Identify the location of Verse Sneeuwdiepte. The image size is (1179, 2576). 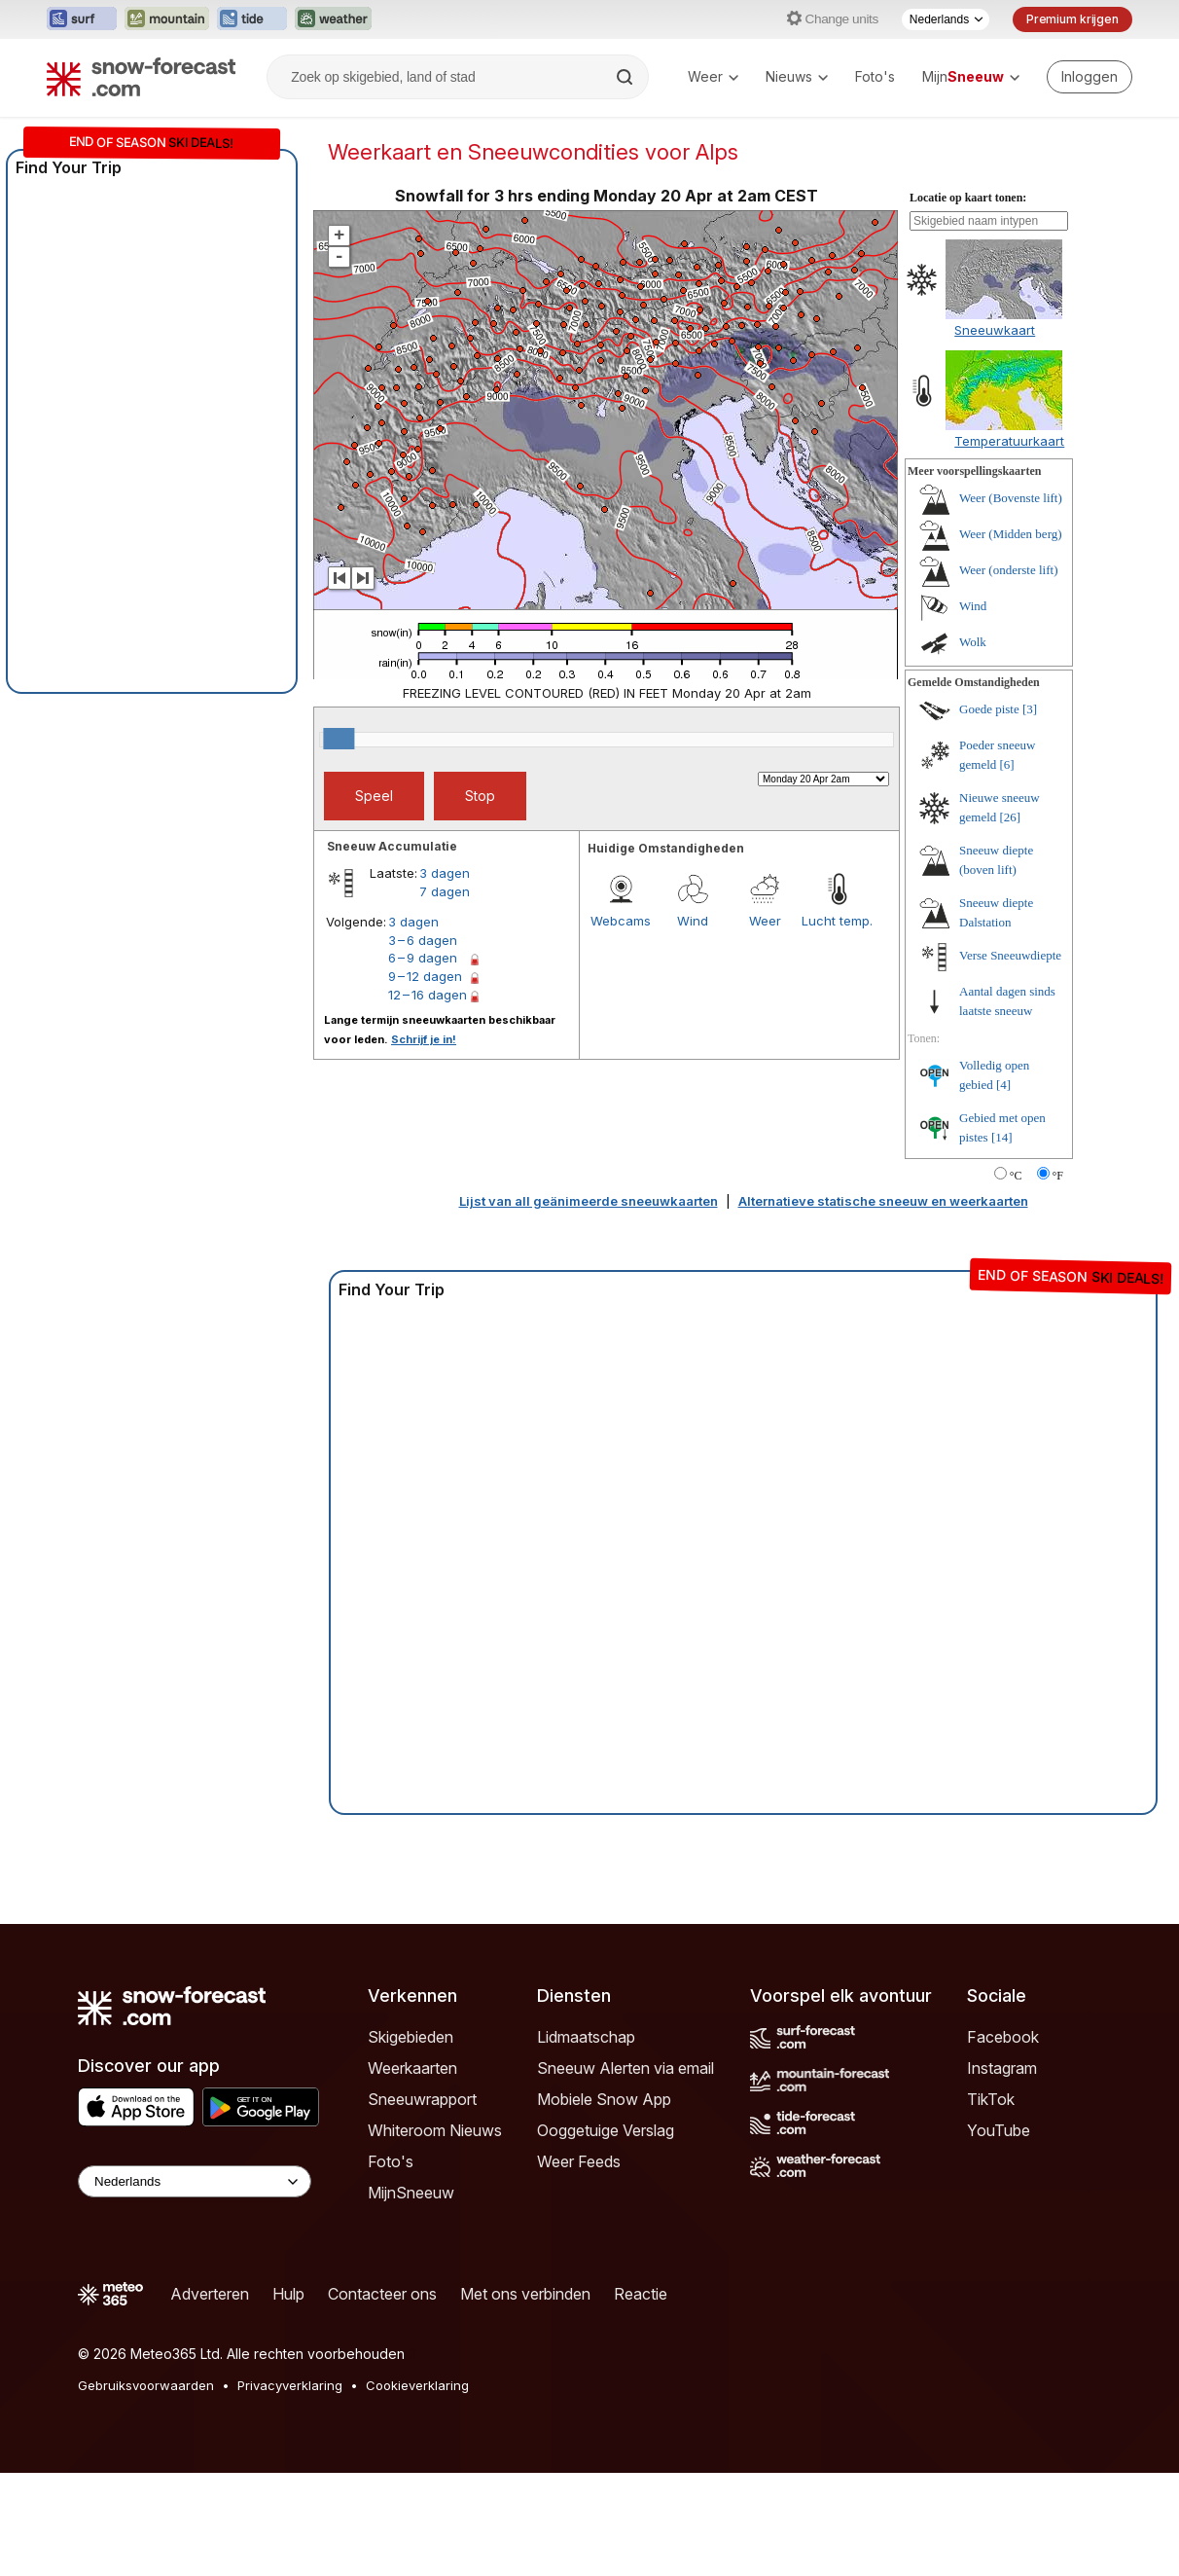
(1010, 1058).